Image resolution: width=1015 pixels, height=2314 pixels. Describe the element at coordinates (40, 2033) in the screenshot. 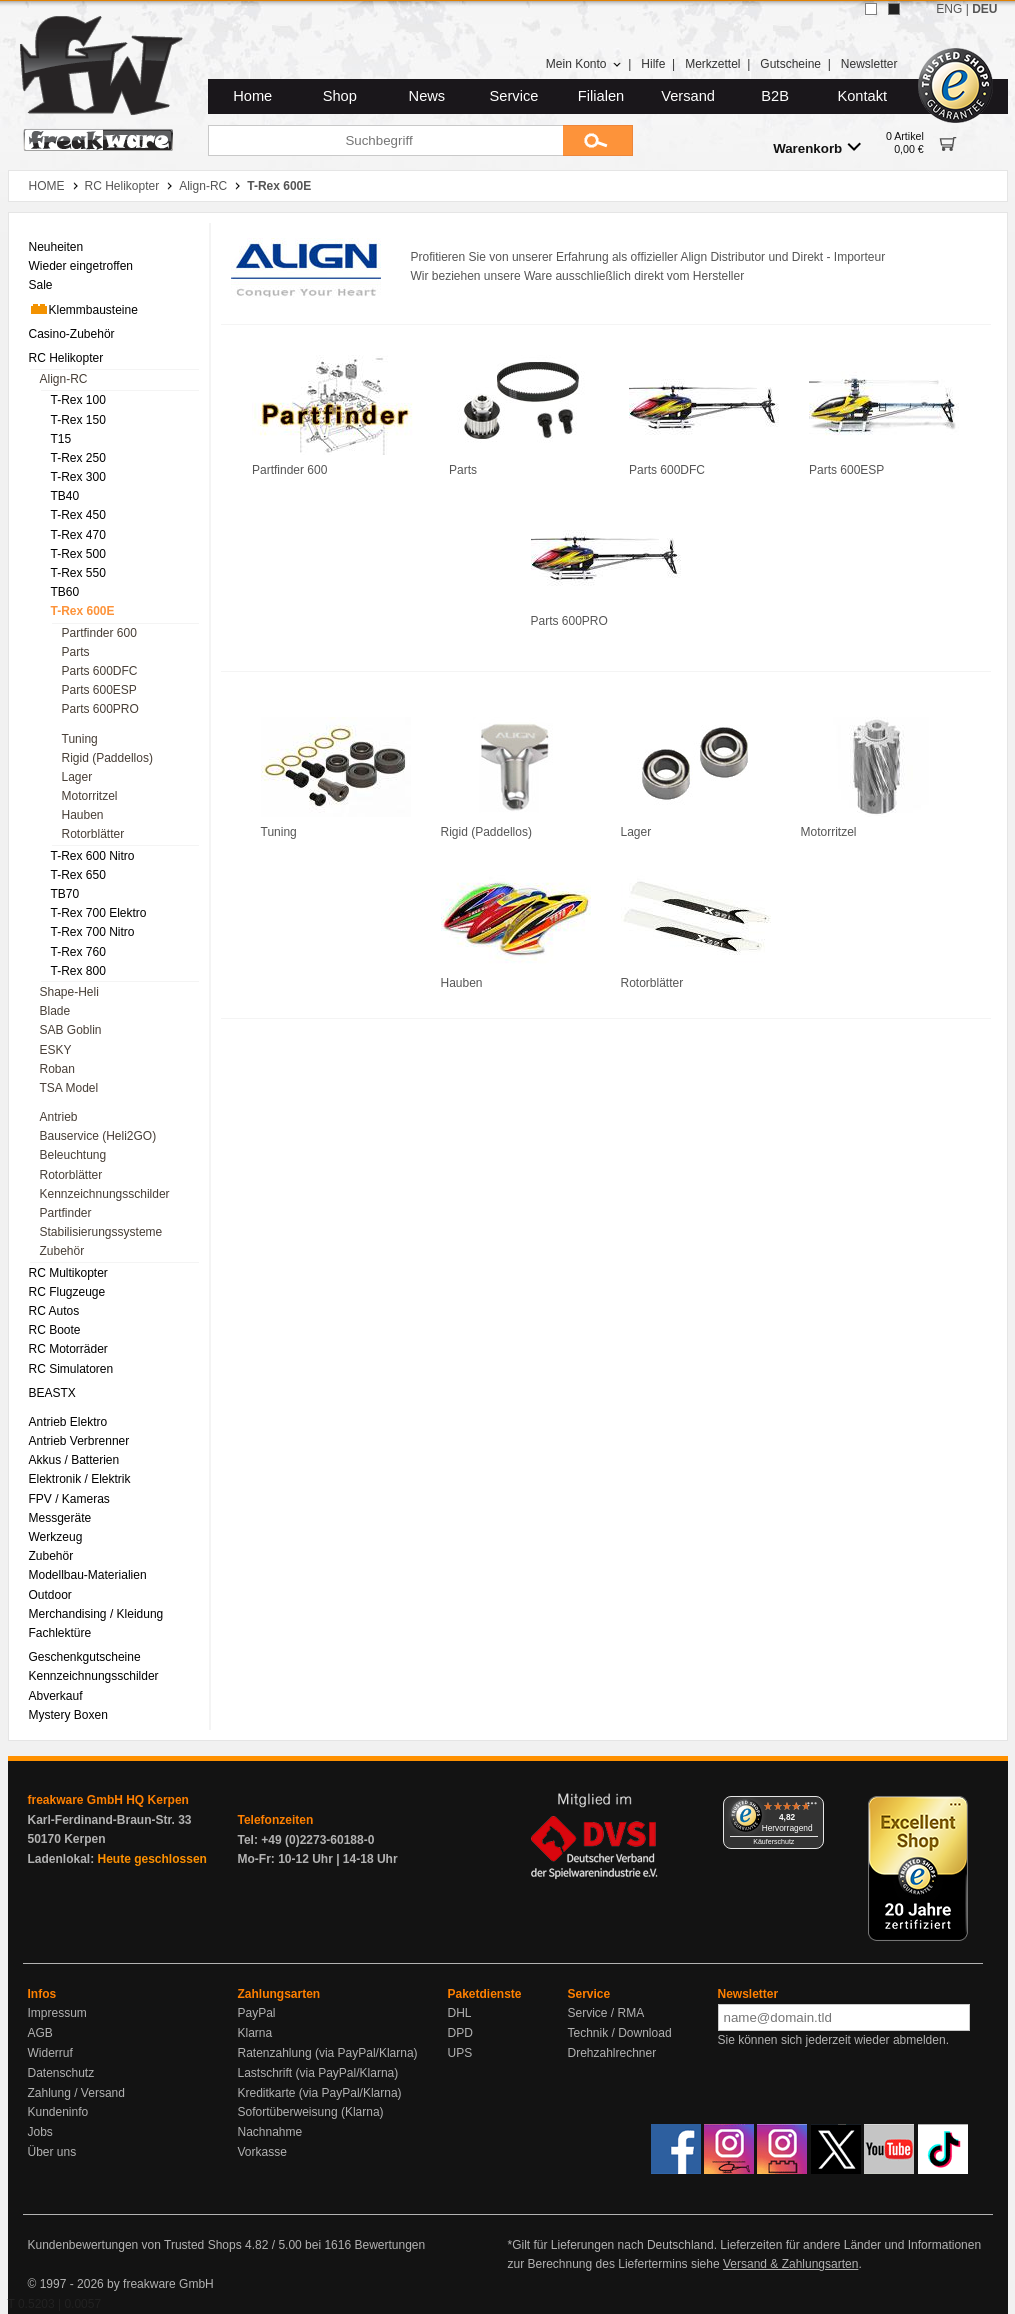

I see `AGB` at that location.